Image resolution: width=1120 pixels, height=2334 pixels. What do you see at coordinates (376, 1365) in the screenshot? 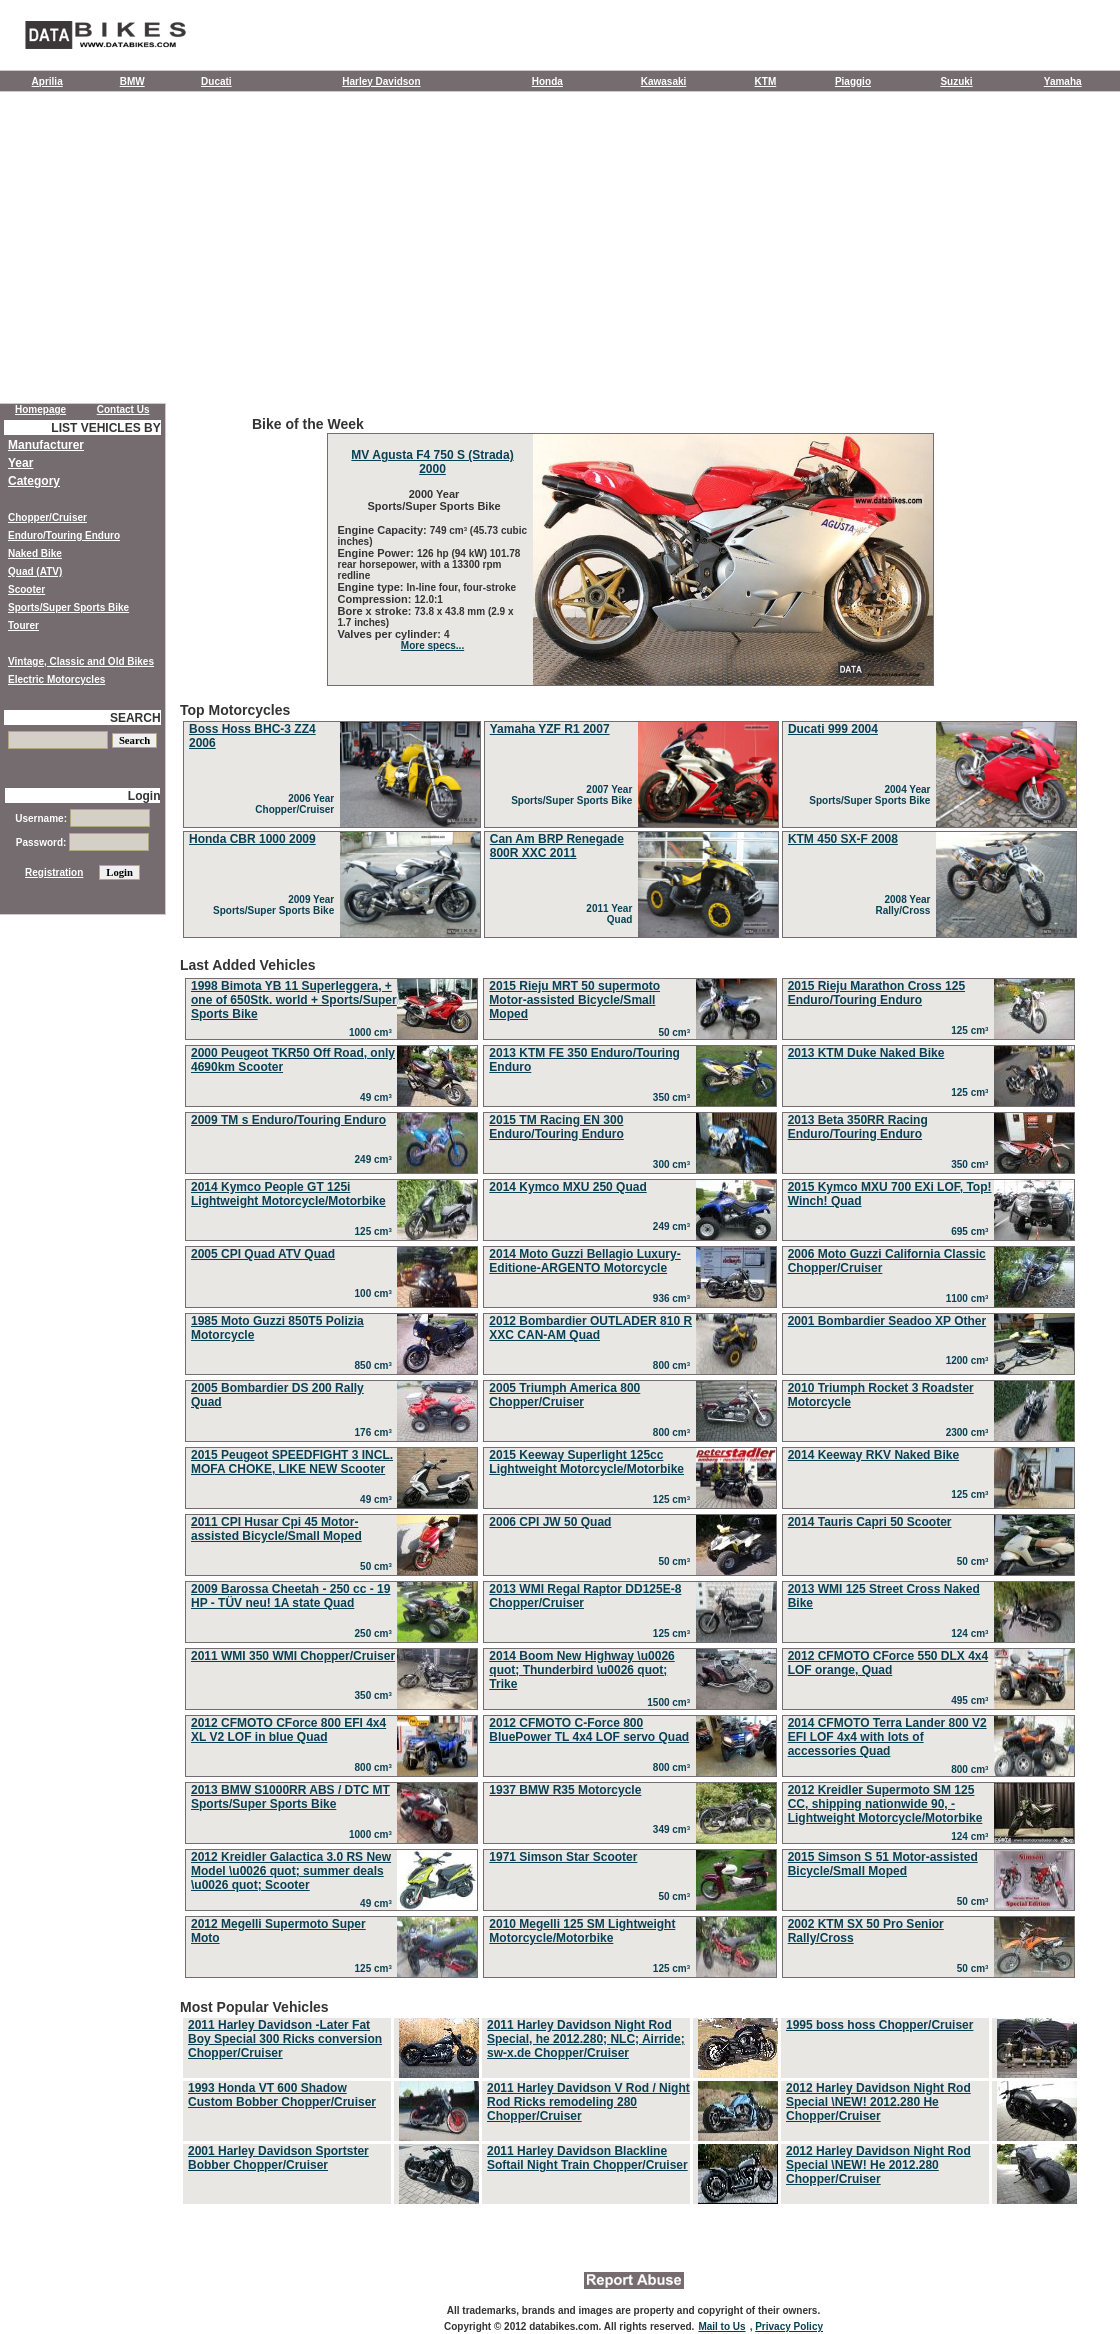
I see `850 cm³` at bounding box center [376, 1365].